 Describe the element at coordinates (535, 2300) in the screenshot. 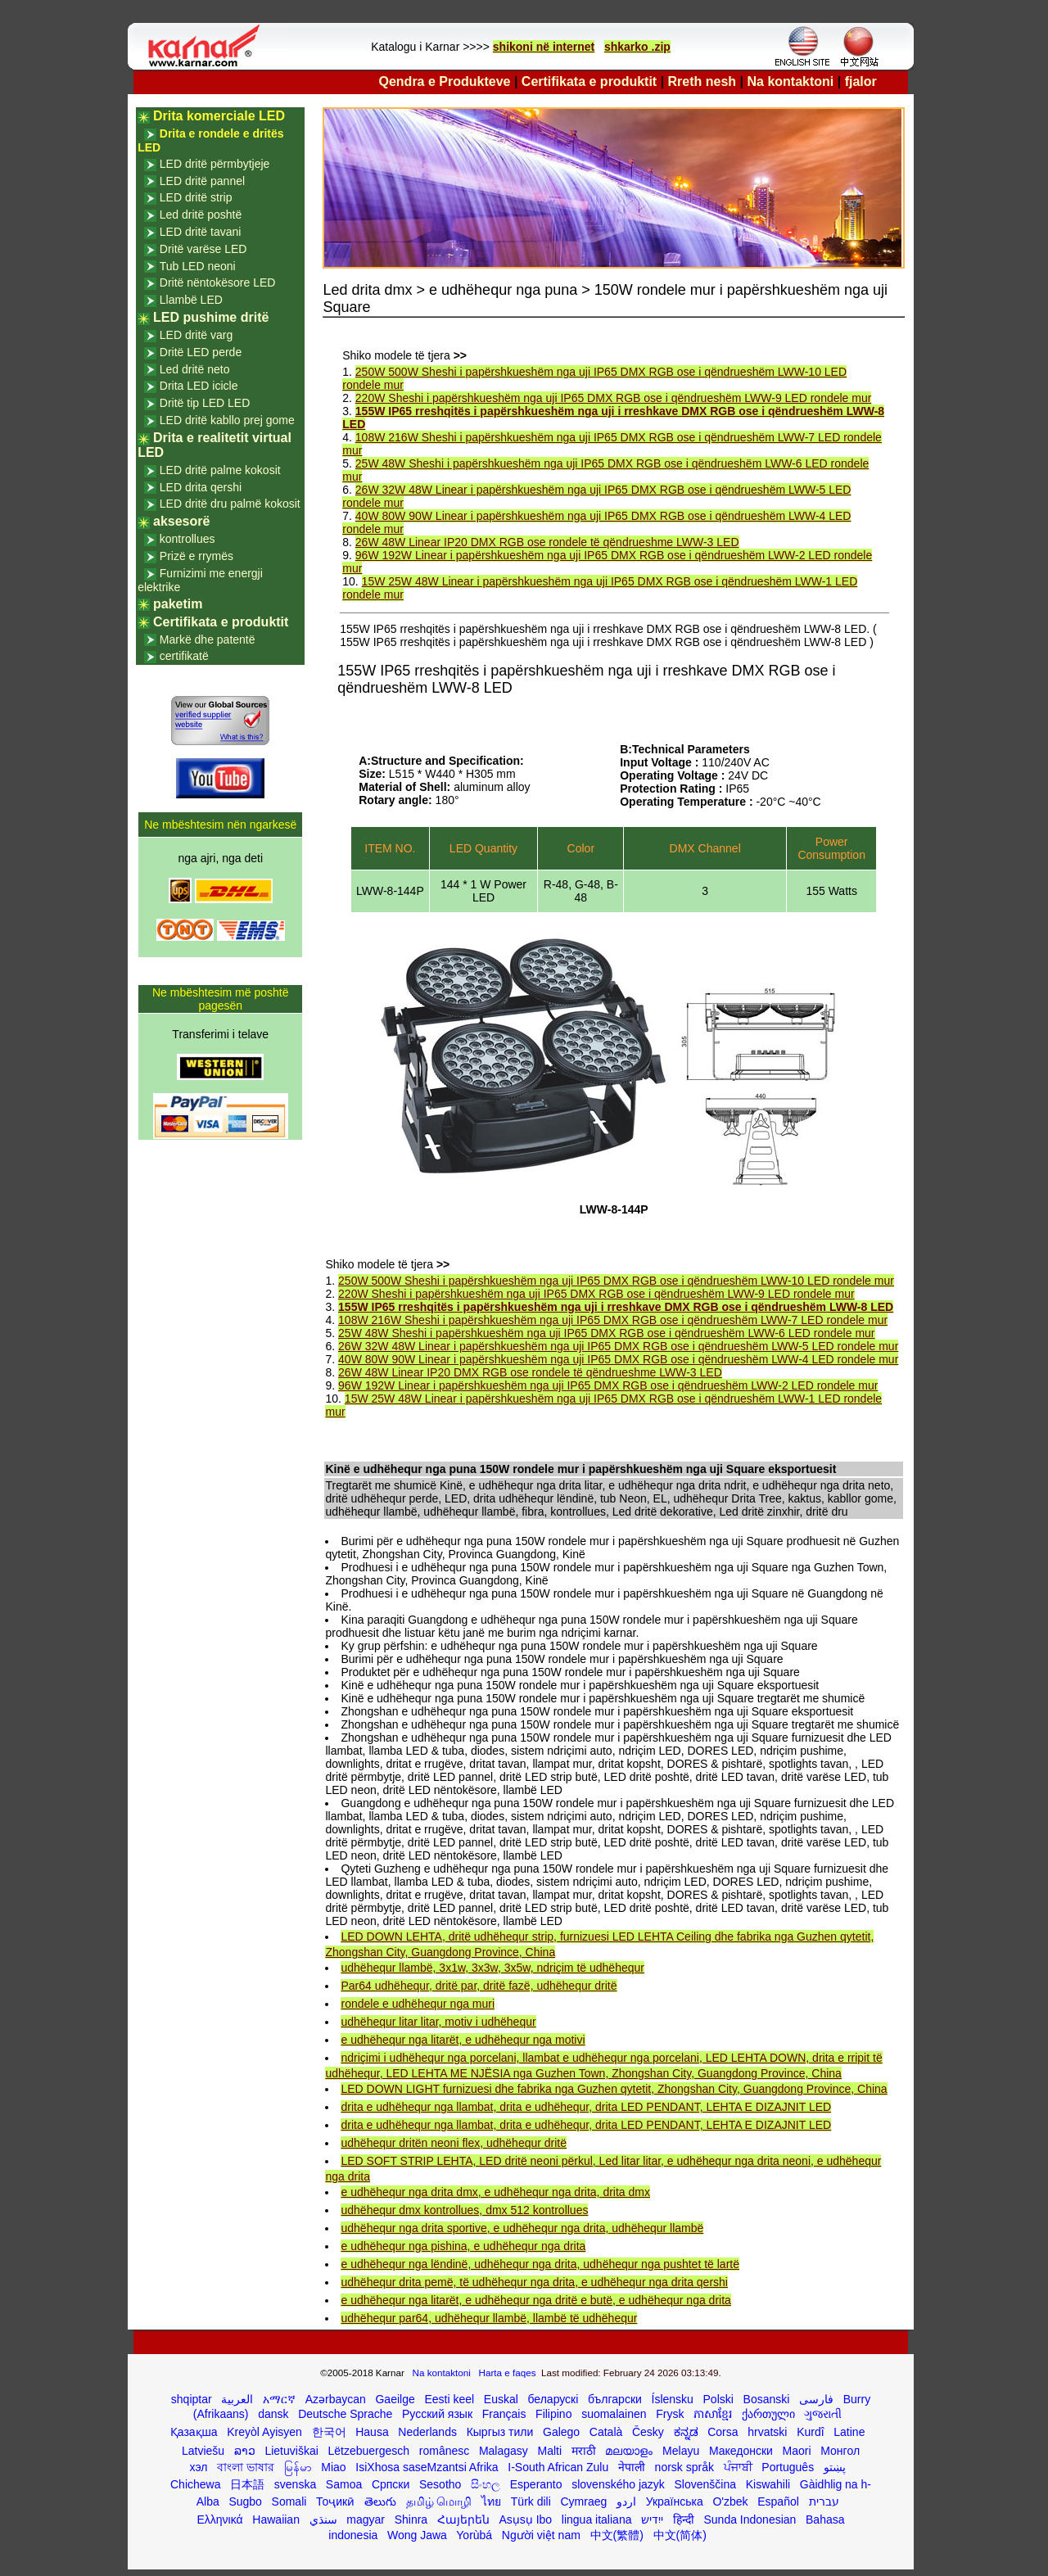

I see `e udhëhequr nga litarët, e udhëhequr nga dritë e butë, e udhëhequr nga drita` at that location.